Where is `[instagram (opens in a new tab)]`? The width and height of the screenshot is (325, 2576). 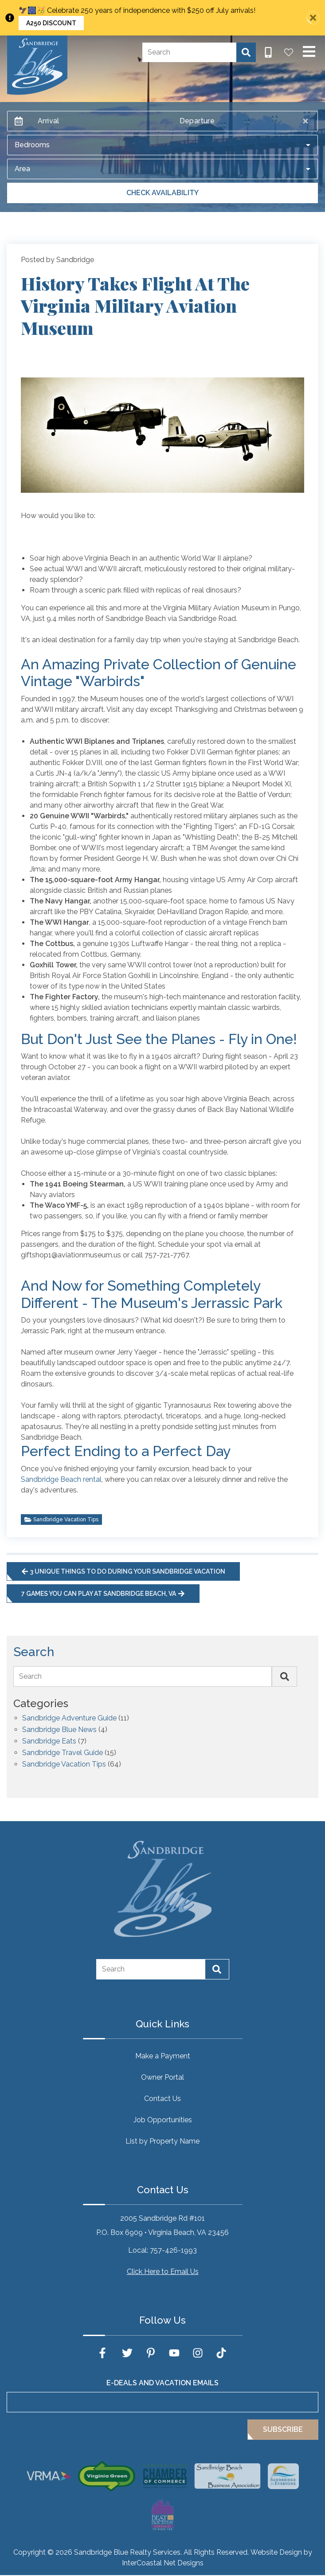
[instagram (opens in a new tab)] is located at coordinates (197, 2353).